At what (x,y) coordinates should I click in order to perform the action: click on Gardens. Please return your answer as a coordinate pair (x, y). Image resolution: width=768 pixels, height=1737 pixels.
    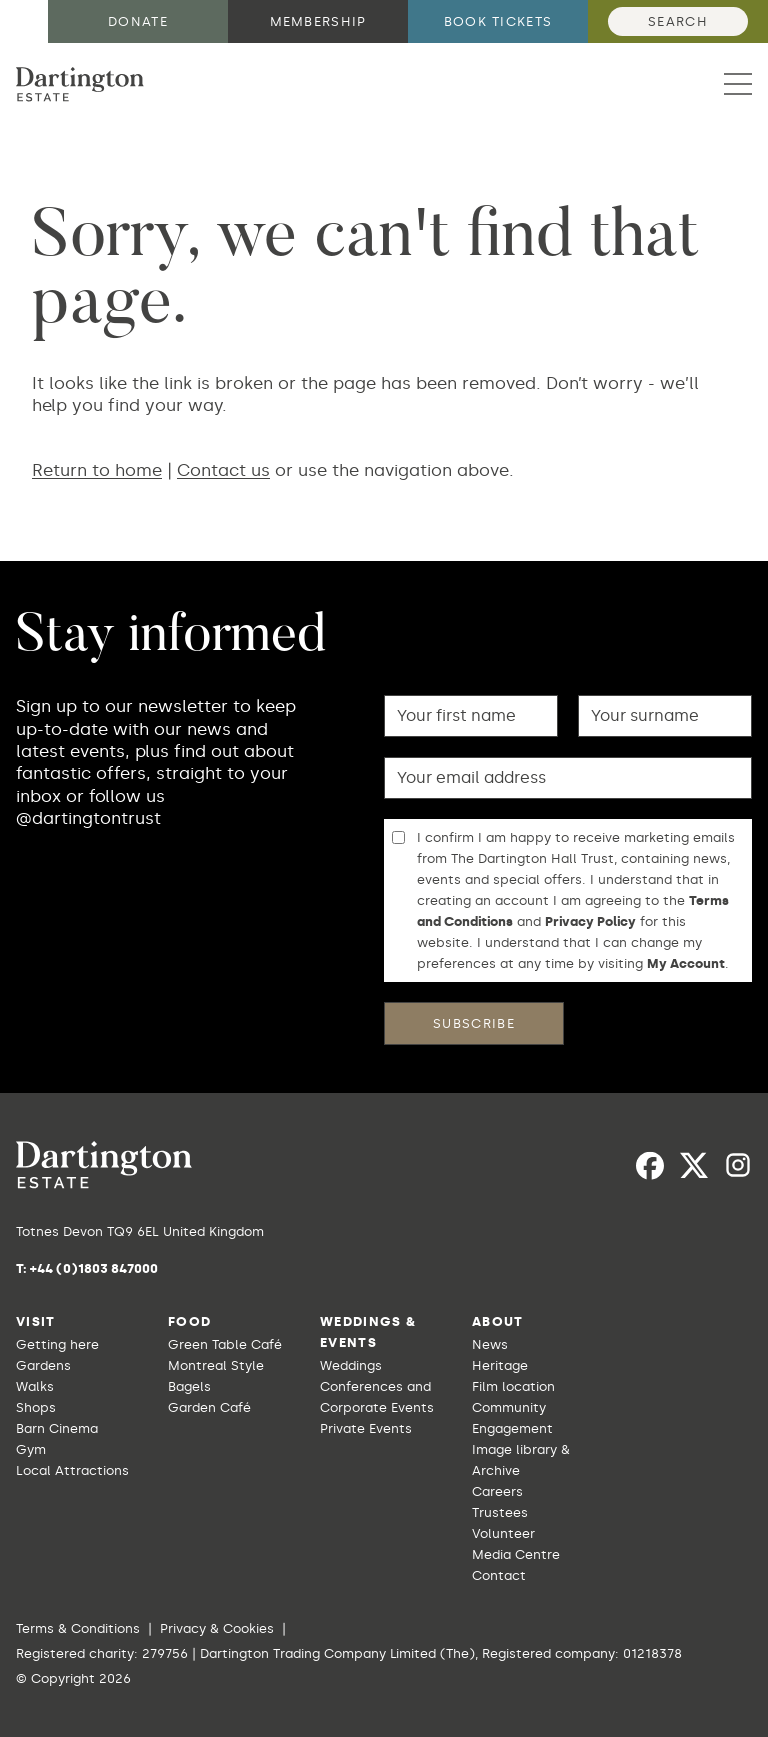
    Looking at the image, I should click on (43, 1365).